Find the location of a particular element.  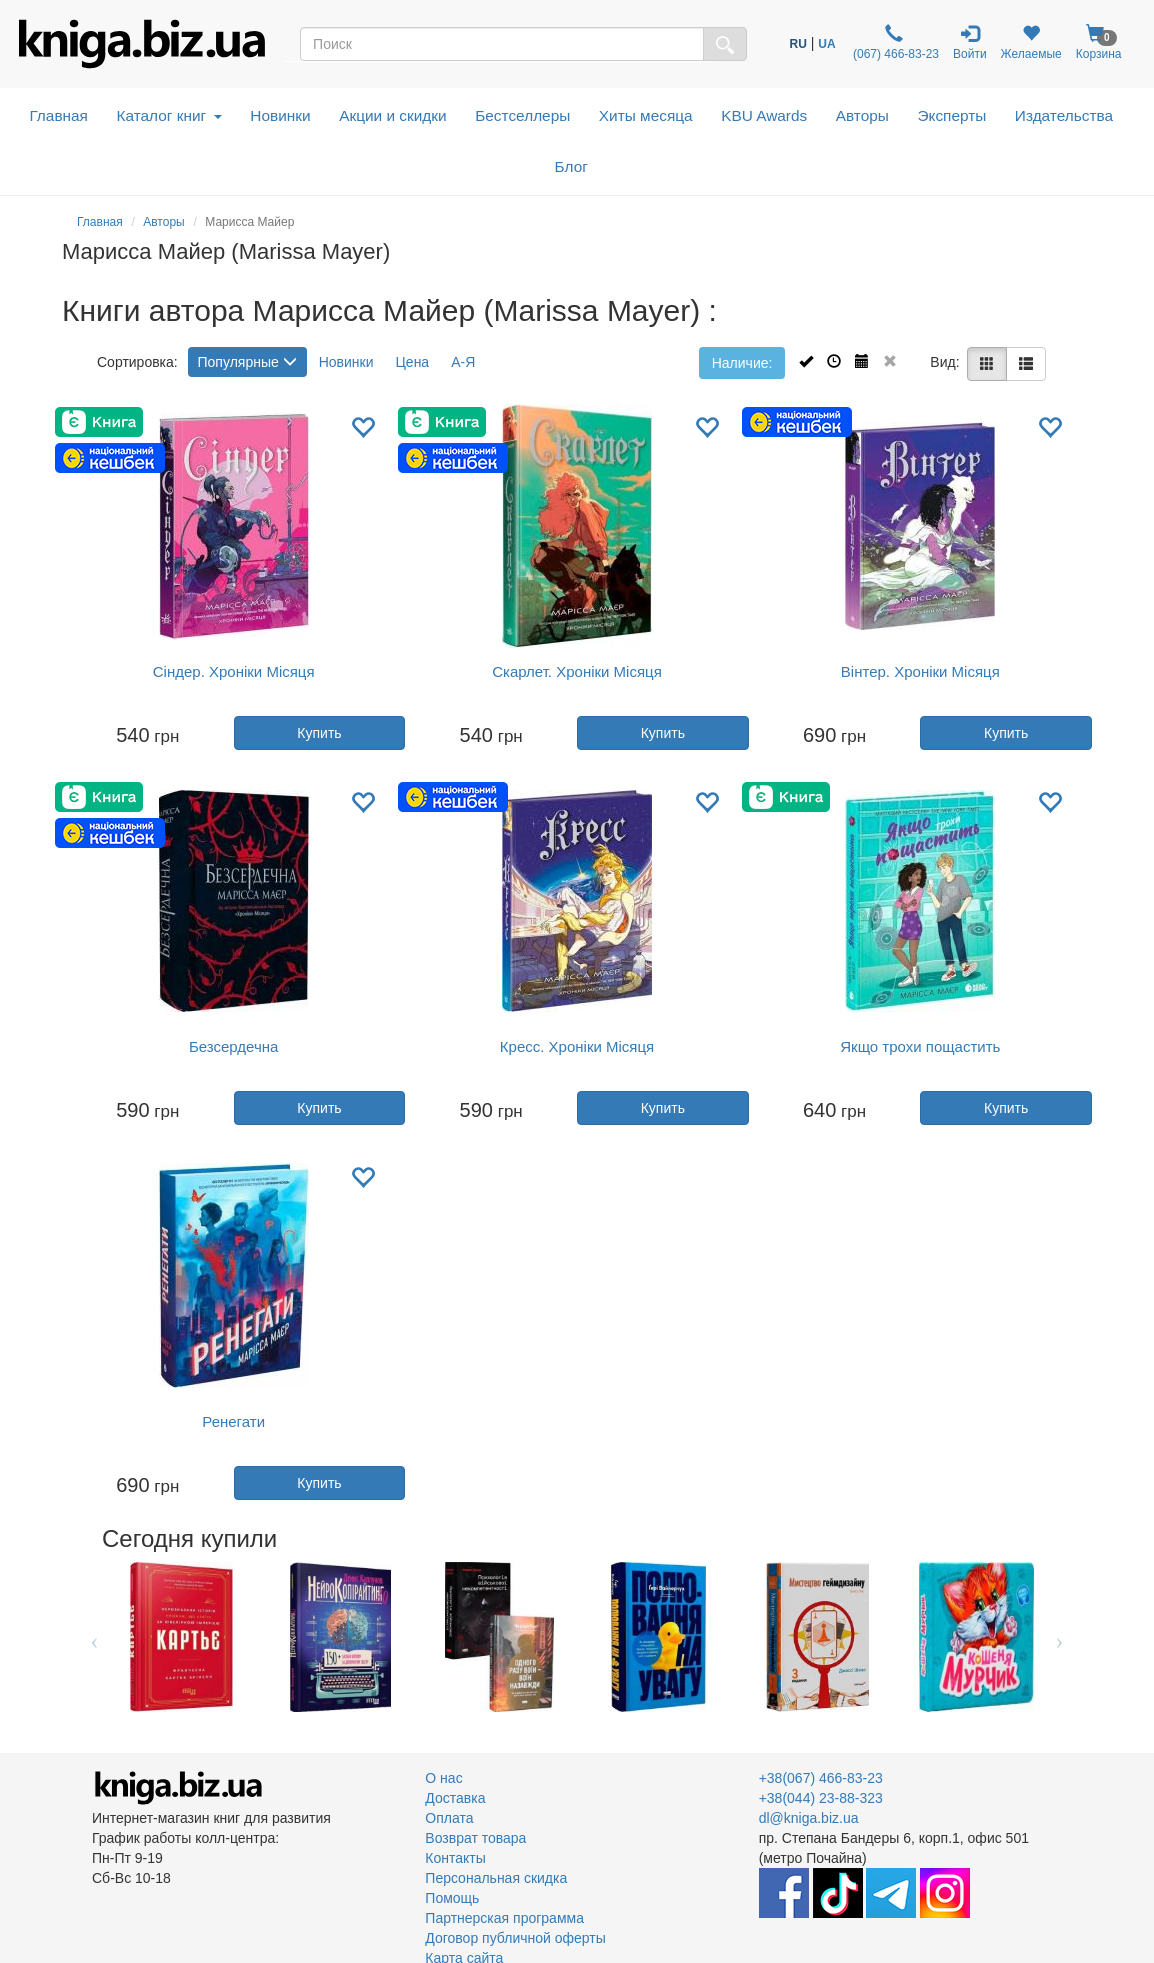

Блог is located at coordinates (571, 166).